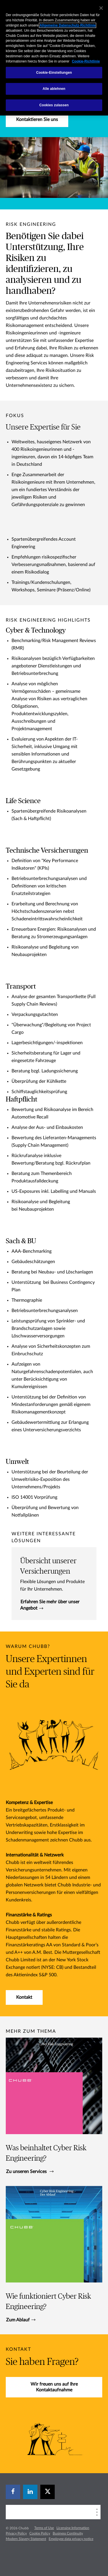 This screenshot has height=2576, width=108. What do you see at coordinates (101, 8) in the screenshot?
I see `[Schließen]` at bounding box center [101, 8].